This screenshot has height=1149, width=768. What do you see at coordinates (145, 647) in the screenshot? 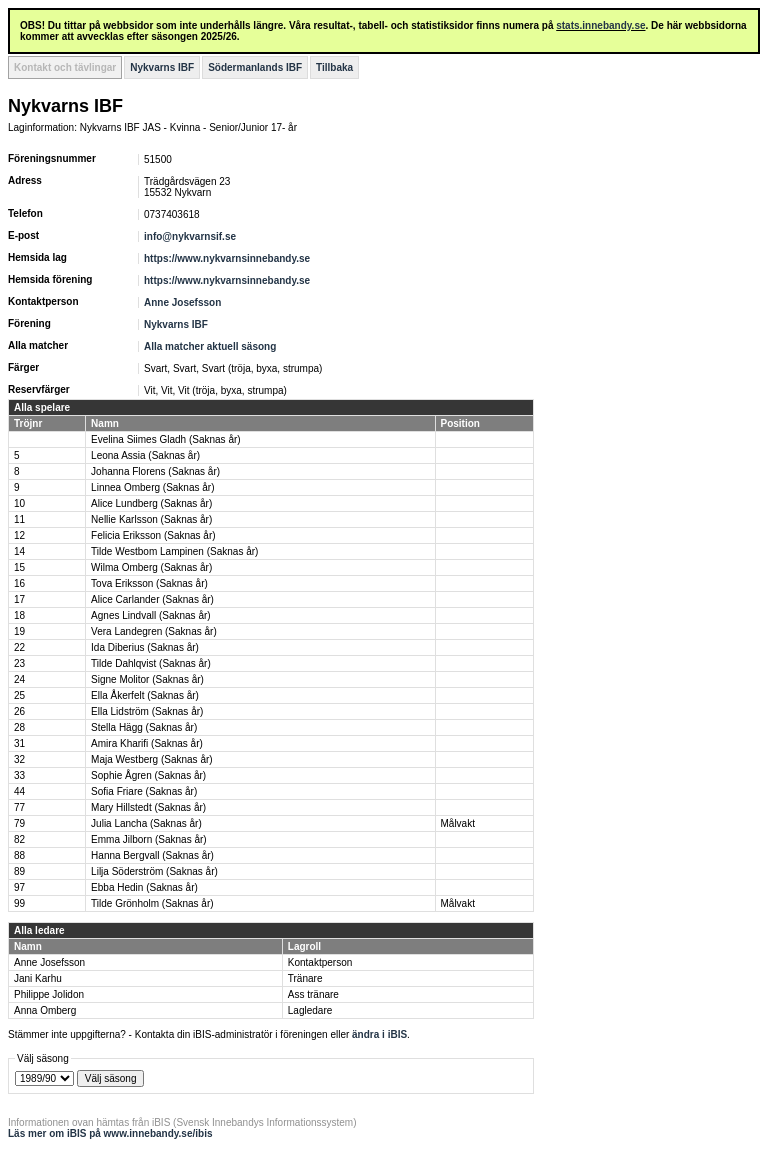
I see `Ida Diberius (Saknas år)` at bounding box center [145, 647].